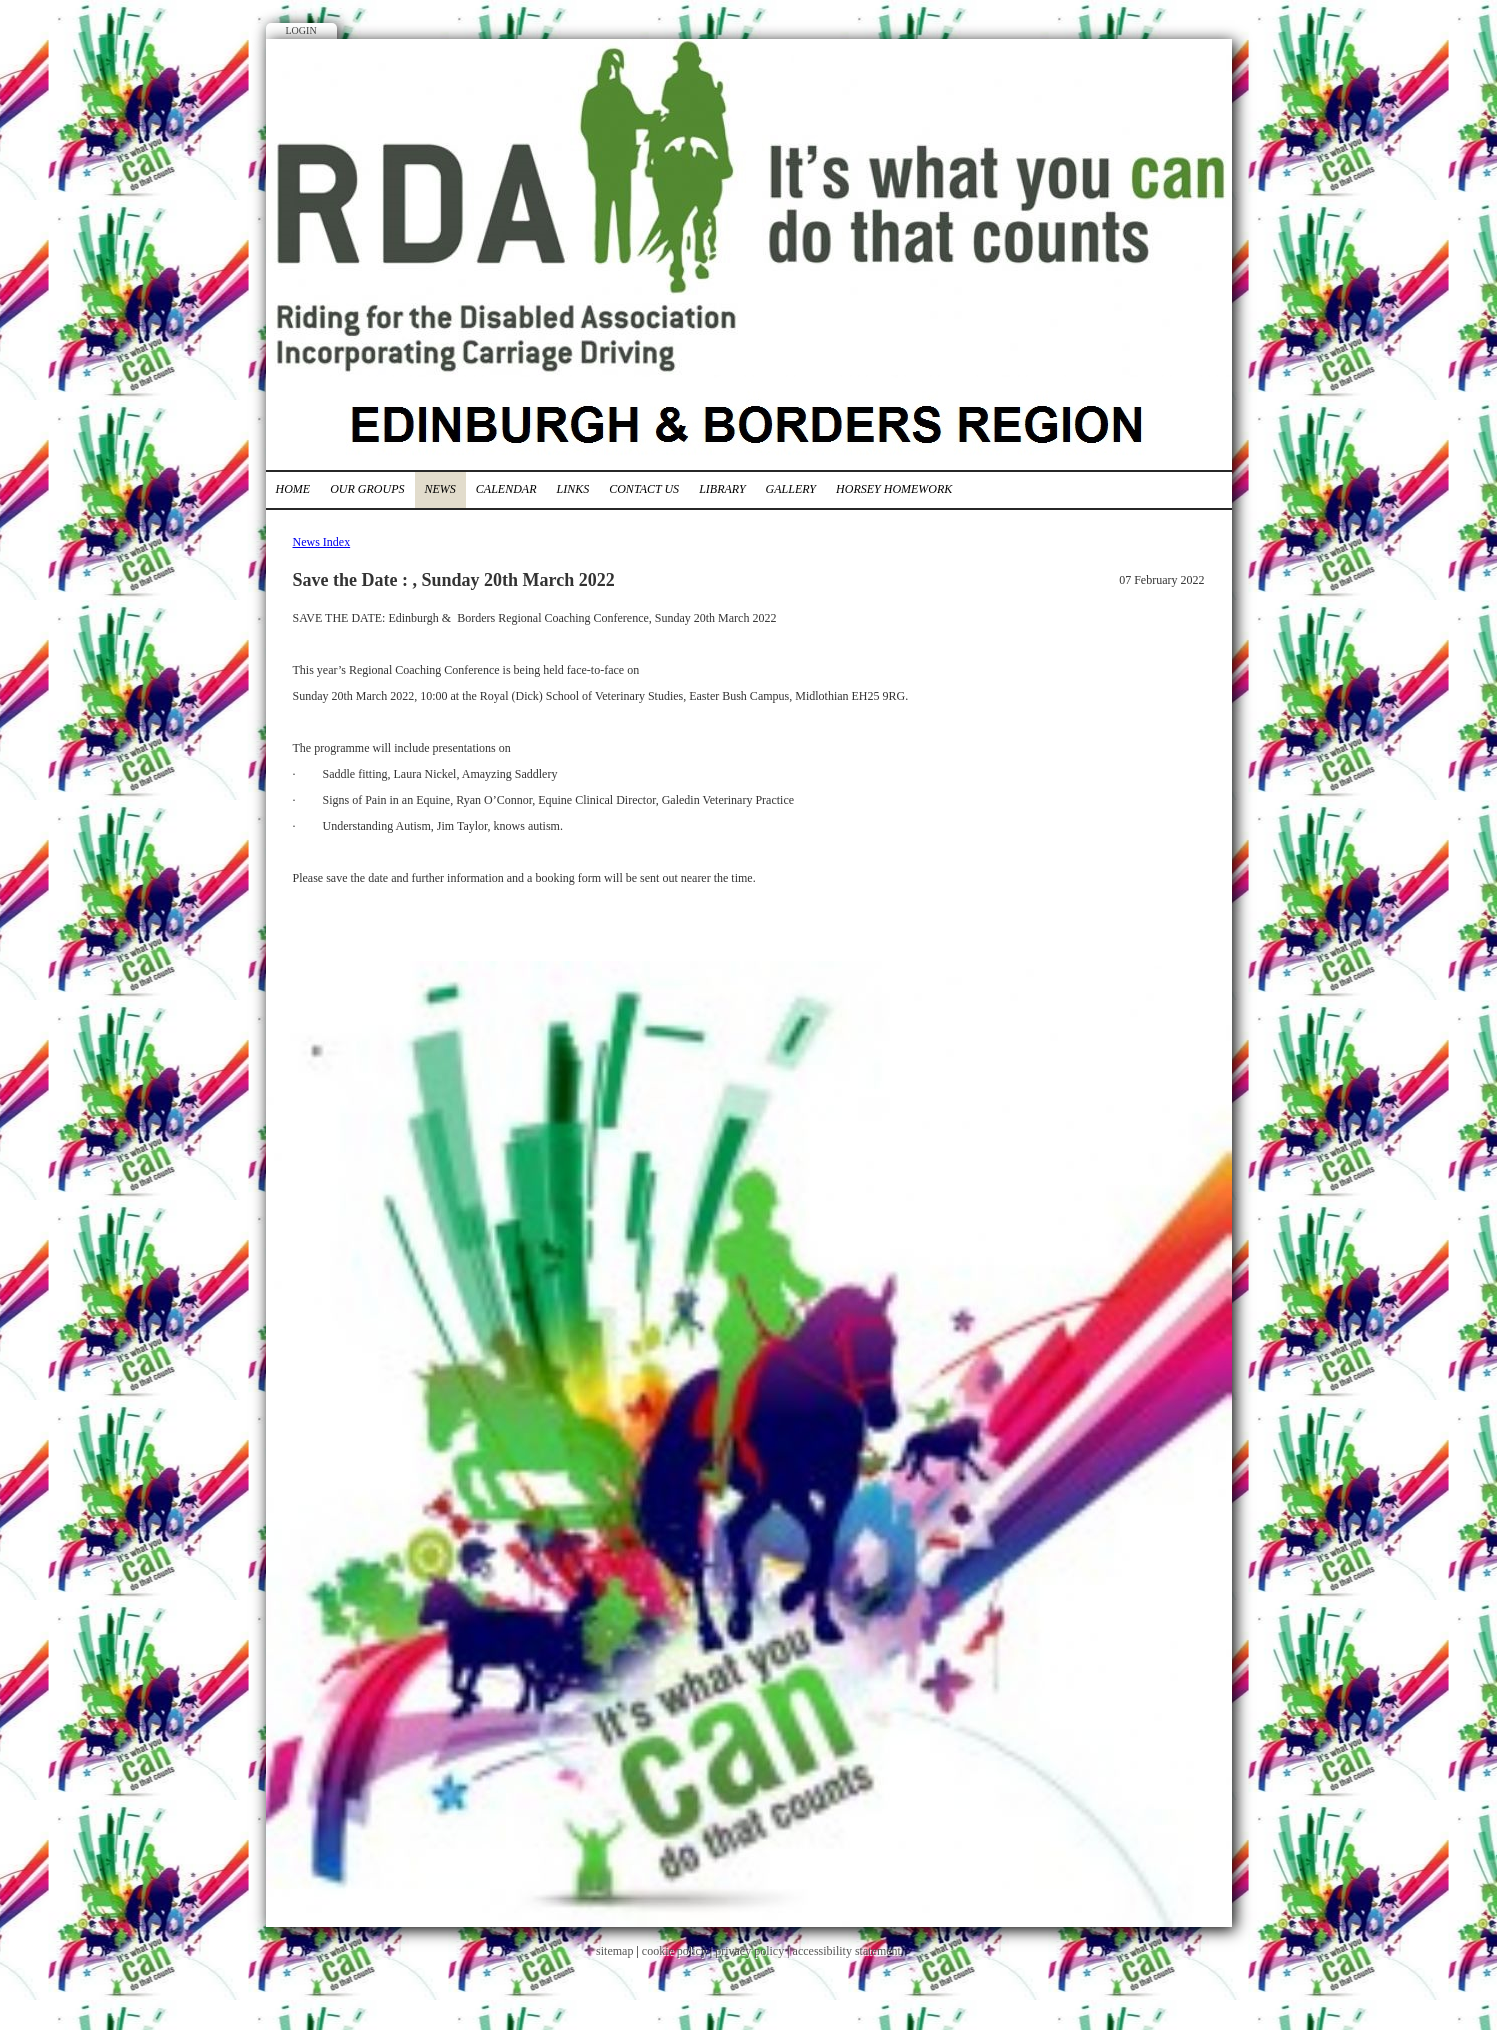  I want to click on Home, so click(293, 489).